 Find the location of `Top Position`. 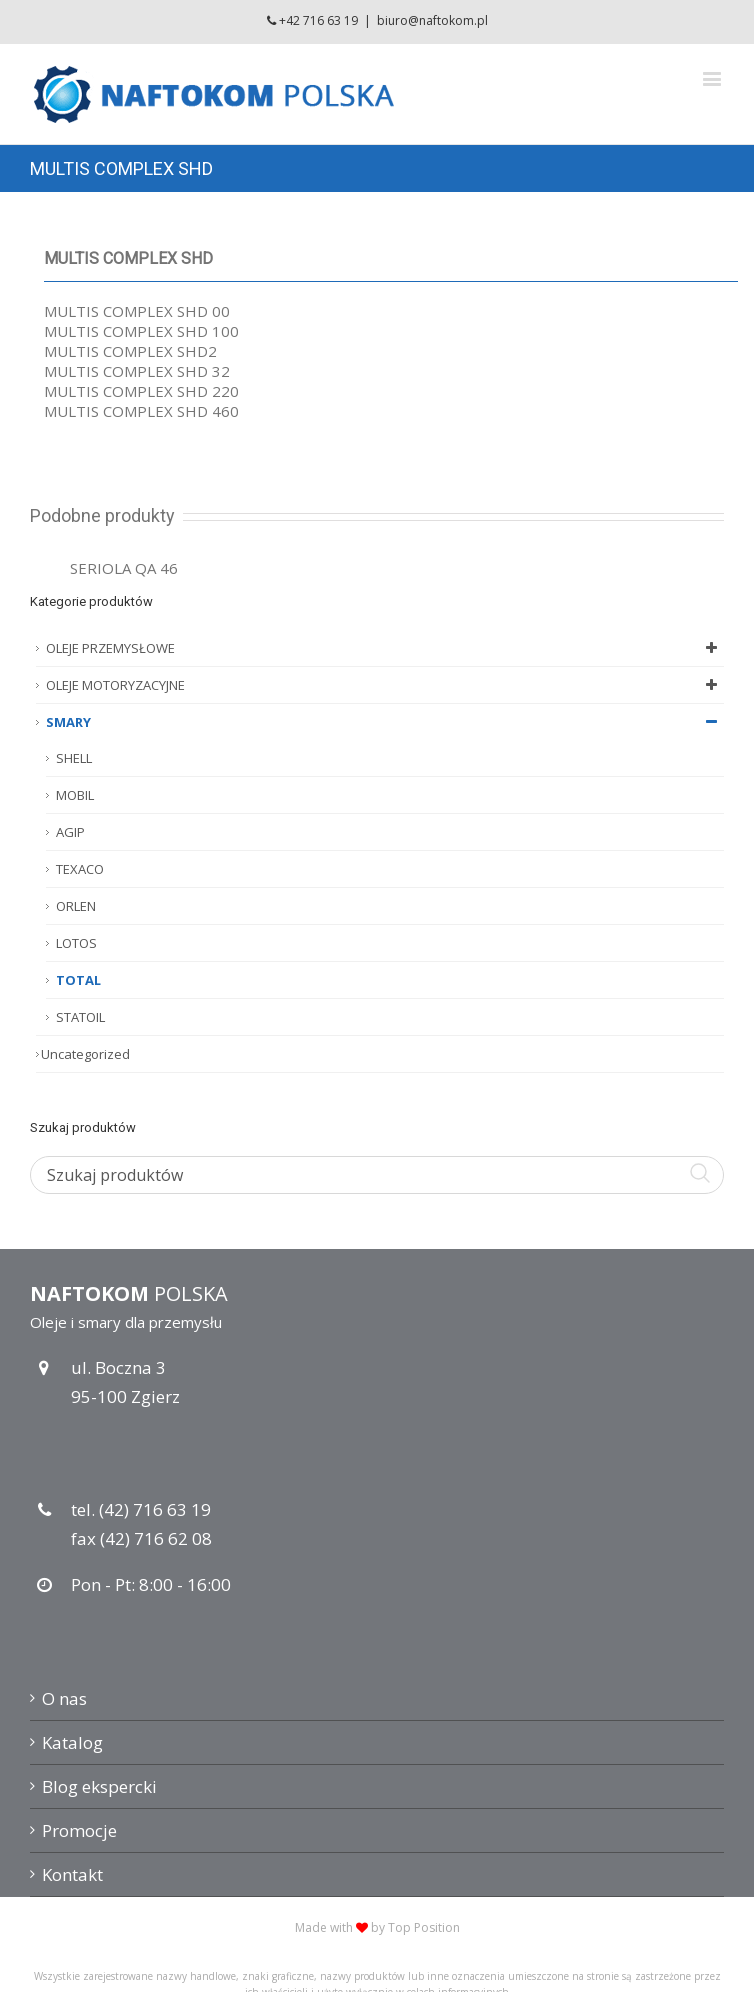

Top Position is located at coordinates (424, 1927).